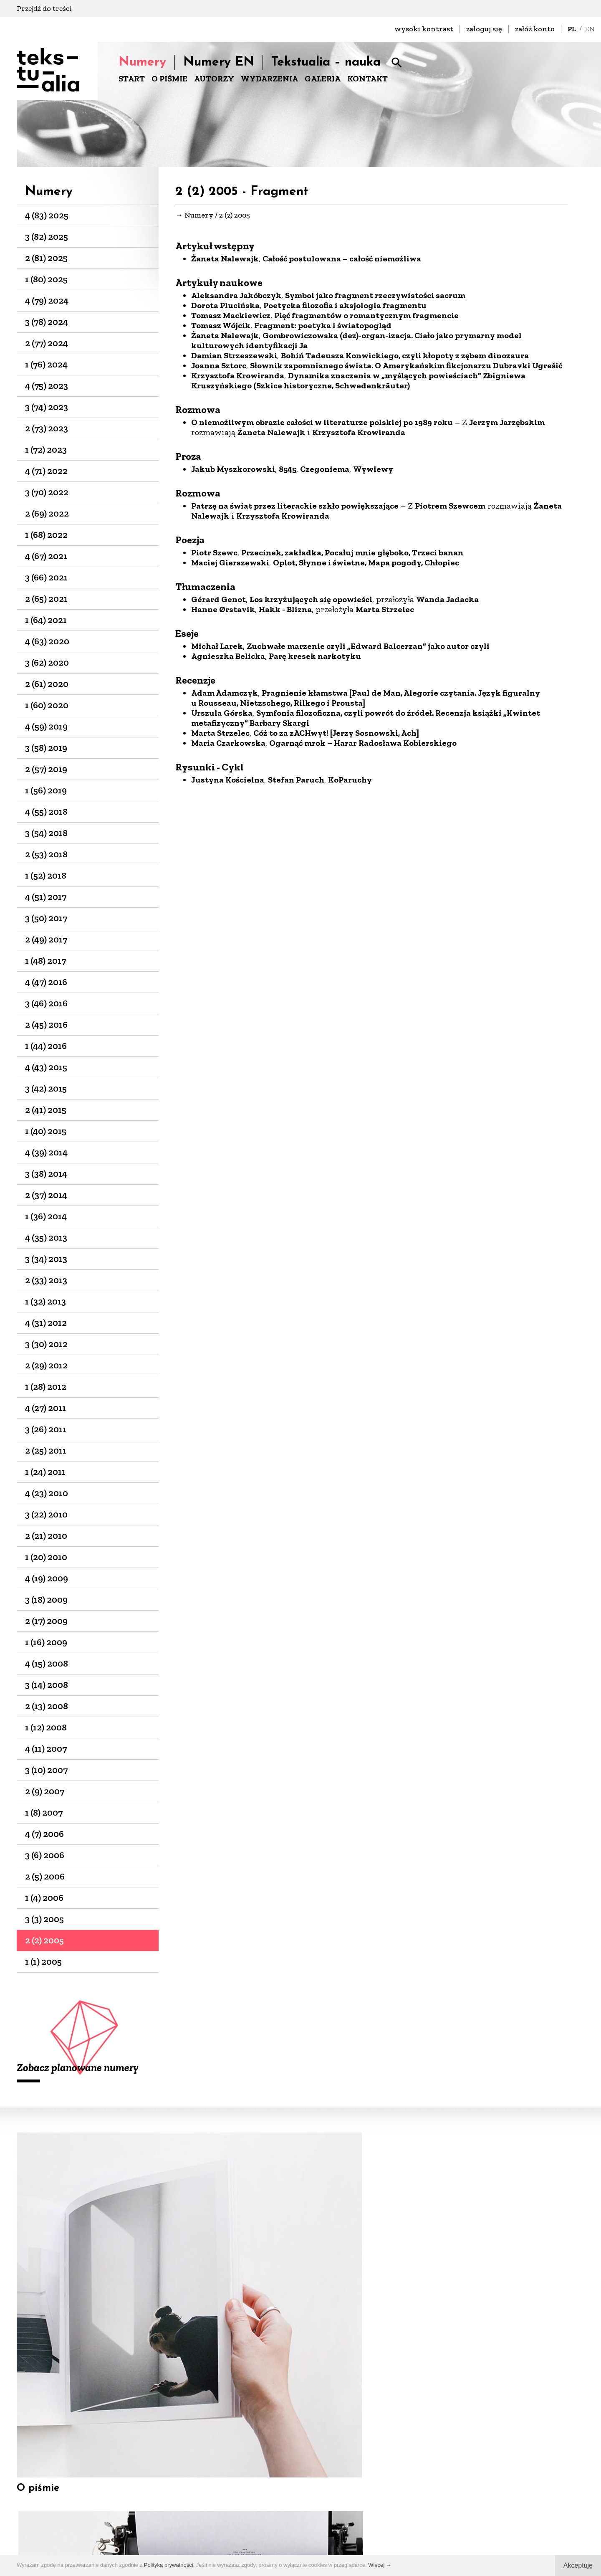 The image size is (601, 2576). Describe the element at coordinates (46, 1045) in the screenshot. I see `1 (44) 2016` at that location.